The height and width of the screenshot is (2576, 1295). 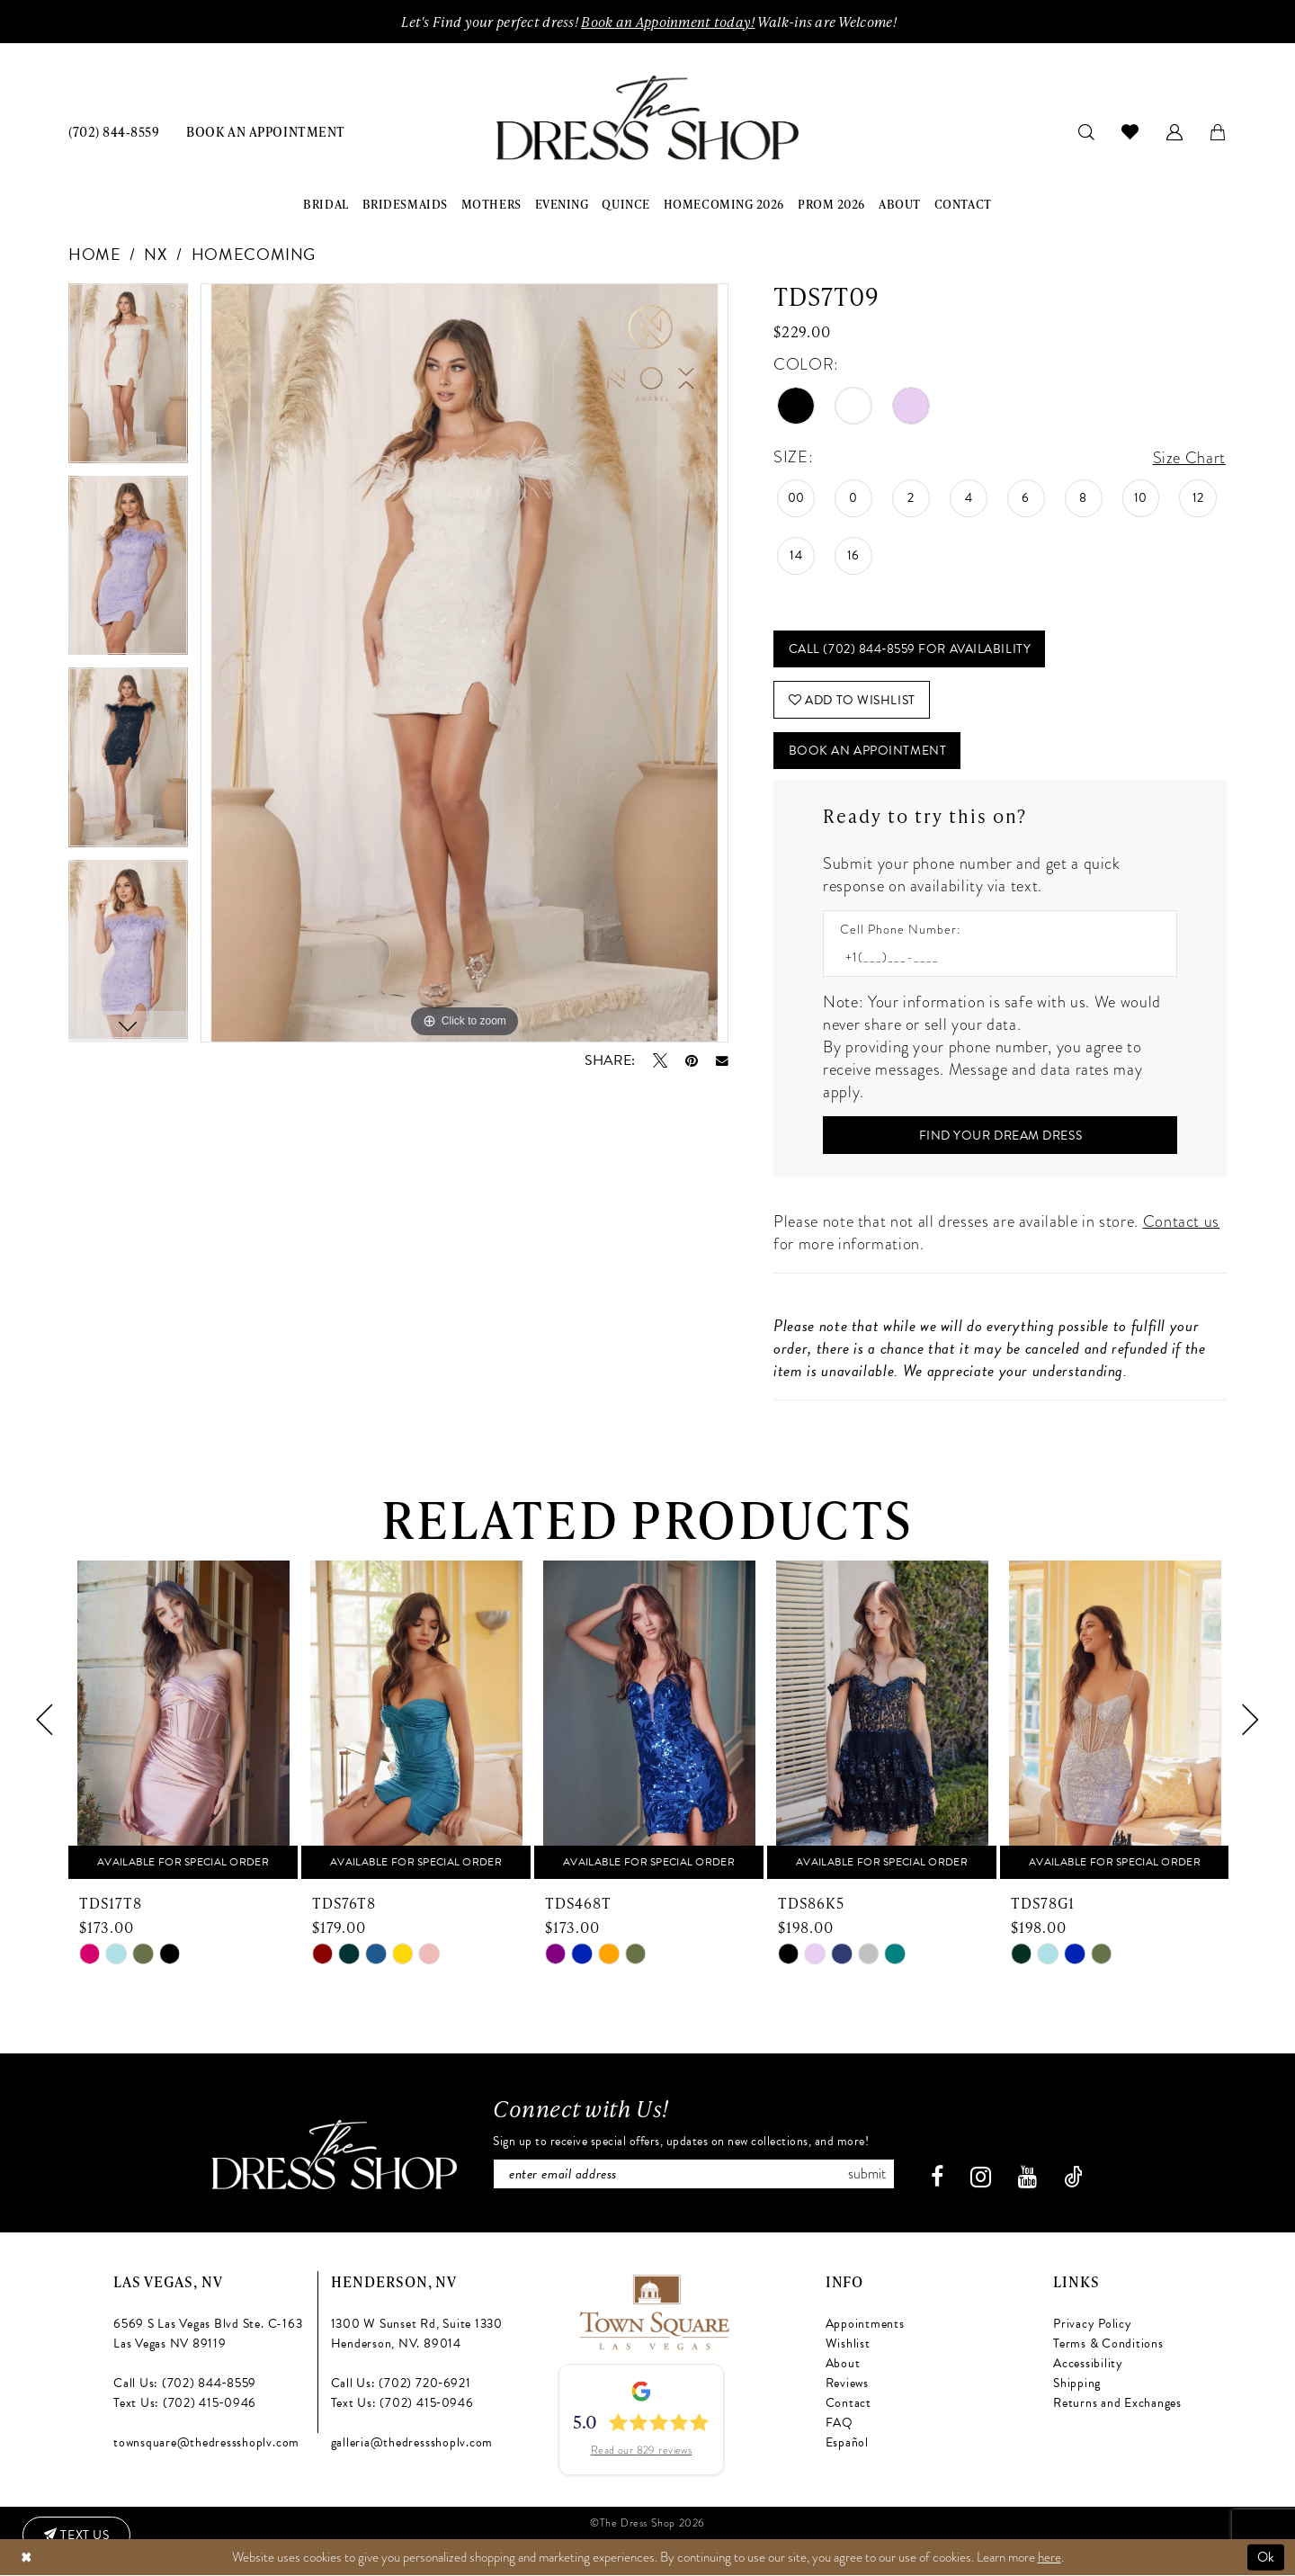 I want to click on [Enter Phone number], so click(x=991, y=957).